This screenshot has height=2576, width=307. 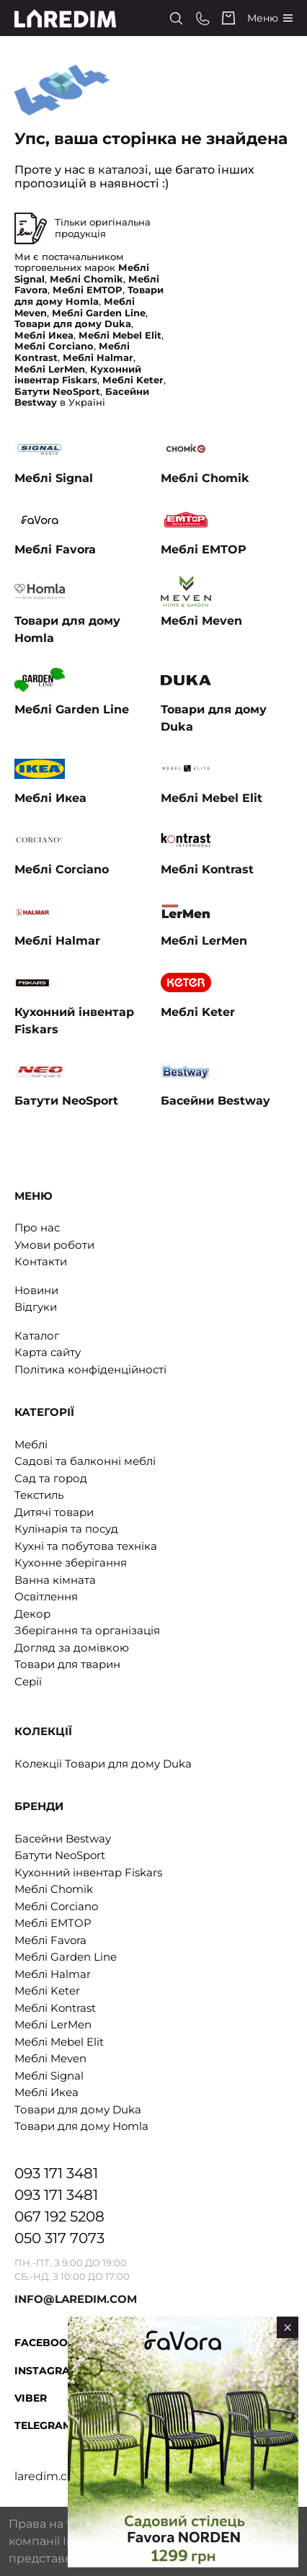 What do you see at coordinates (203, 18) in the screenshot?
I see `[Phone numbers]` at bounding box center [203, 18].